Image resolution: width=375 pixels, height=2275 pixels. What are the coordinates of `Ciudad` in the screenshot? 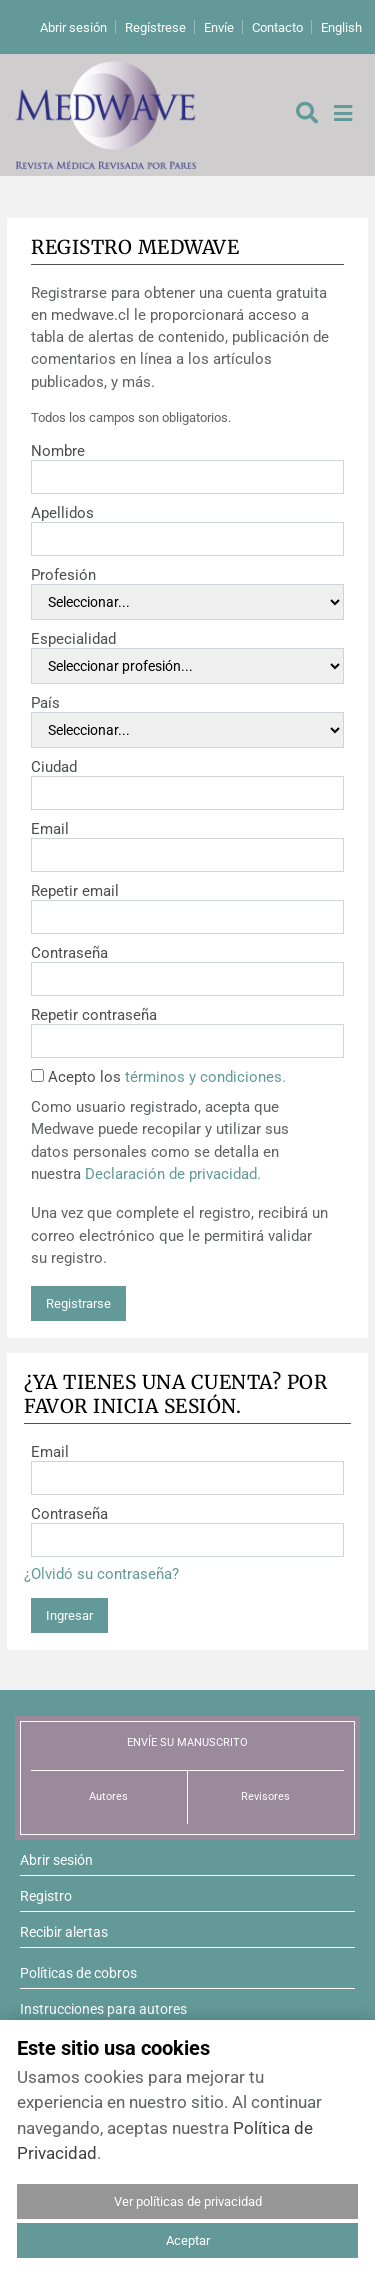 It's located at (54, 767).